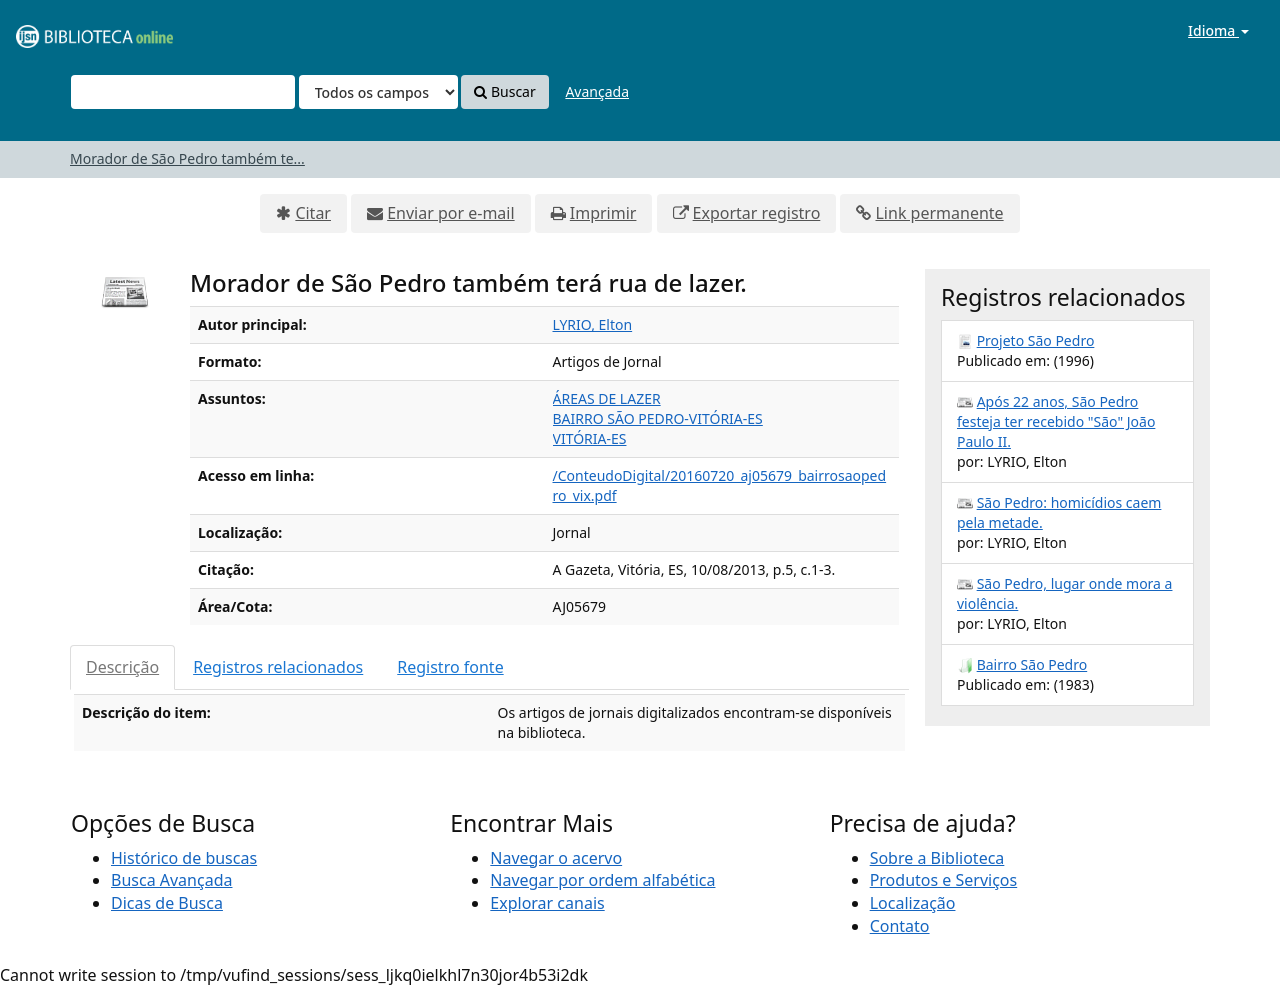 The height and width of the screenshot is (987, 1280). What do you see at coordinates (603, 213) in the screenshot?
I see `Imprimir` at bounding box center [603, 213].